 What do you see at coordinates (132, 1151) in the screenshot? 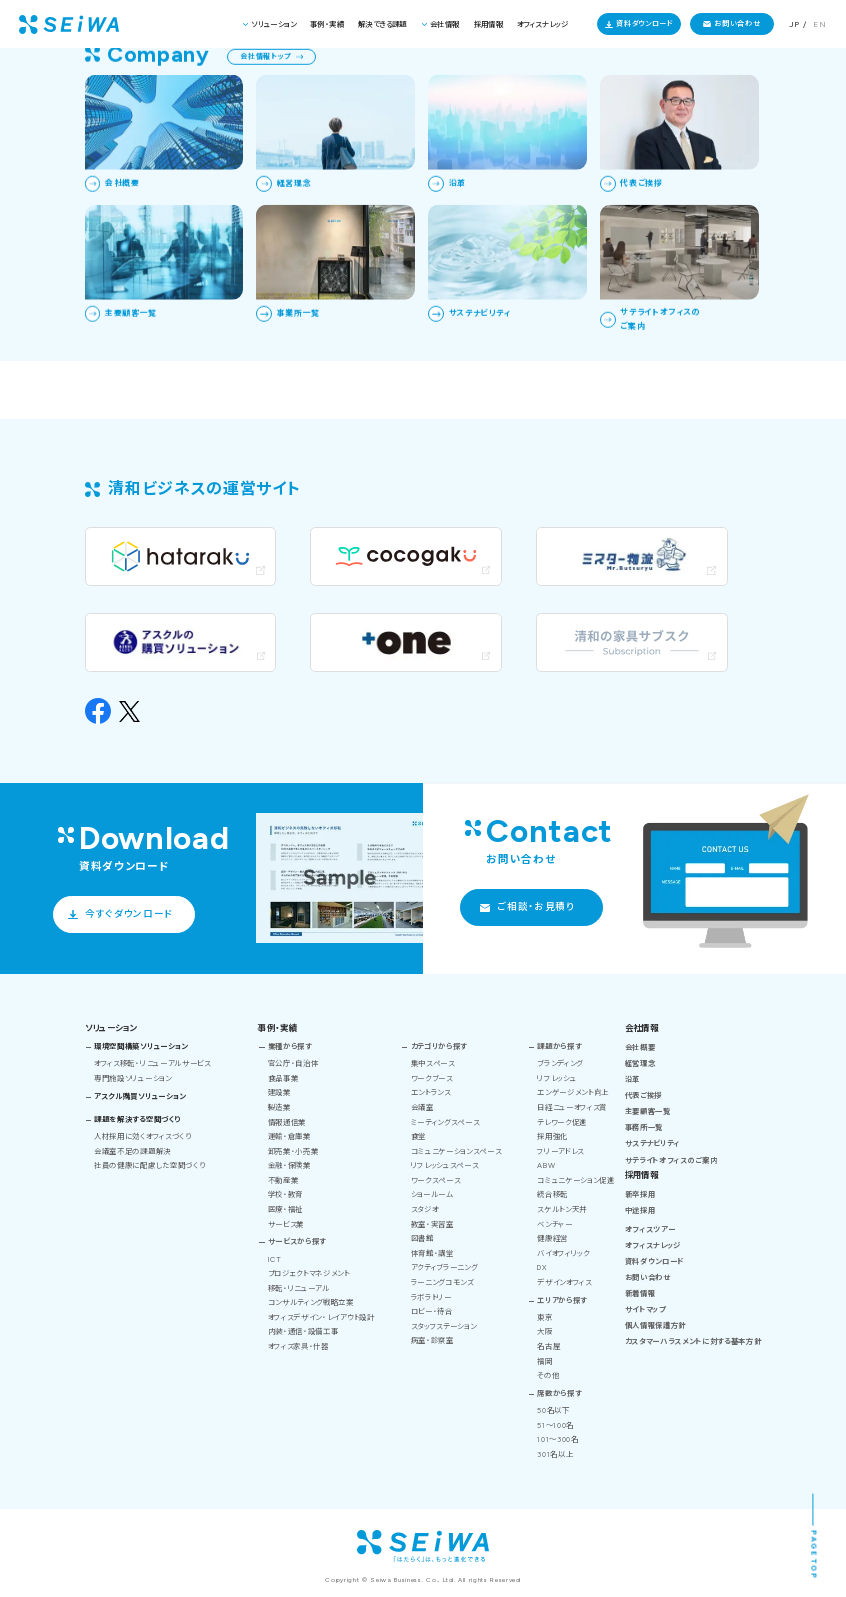
I see `会議室不足の課題解決` at bounding box center [132, 1151].